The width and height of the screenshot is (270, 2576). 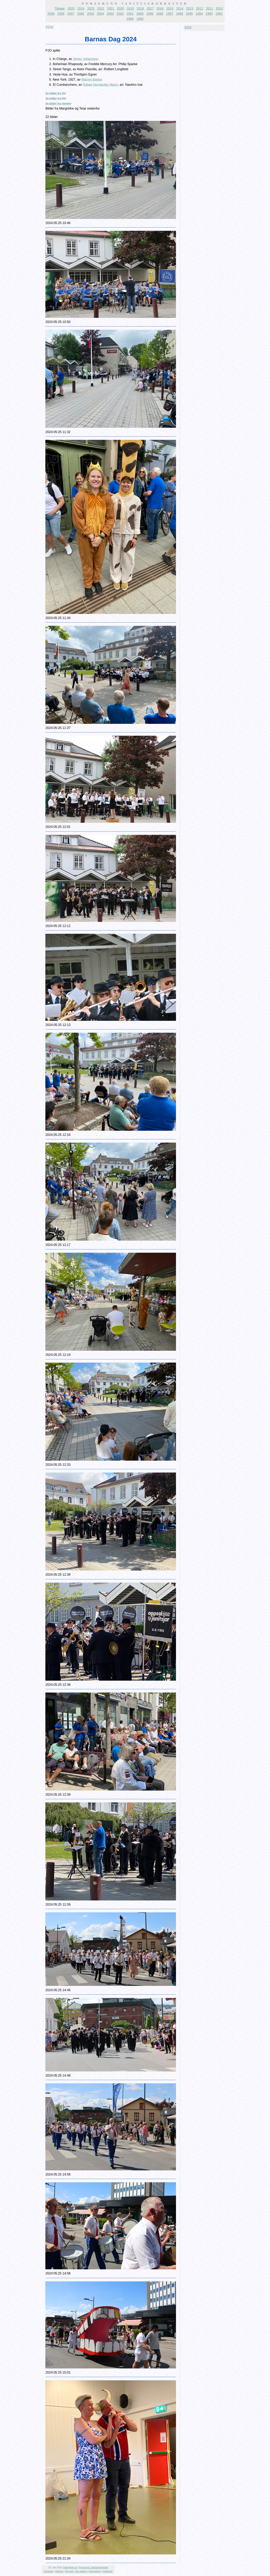 What do you see at coordinates (159, 14) in the screenshot?
I see `1998` at bounding box center [159, 14].